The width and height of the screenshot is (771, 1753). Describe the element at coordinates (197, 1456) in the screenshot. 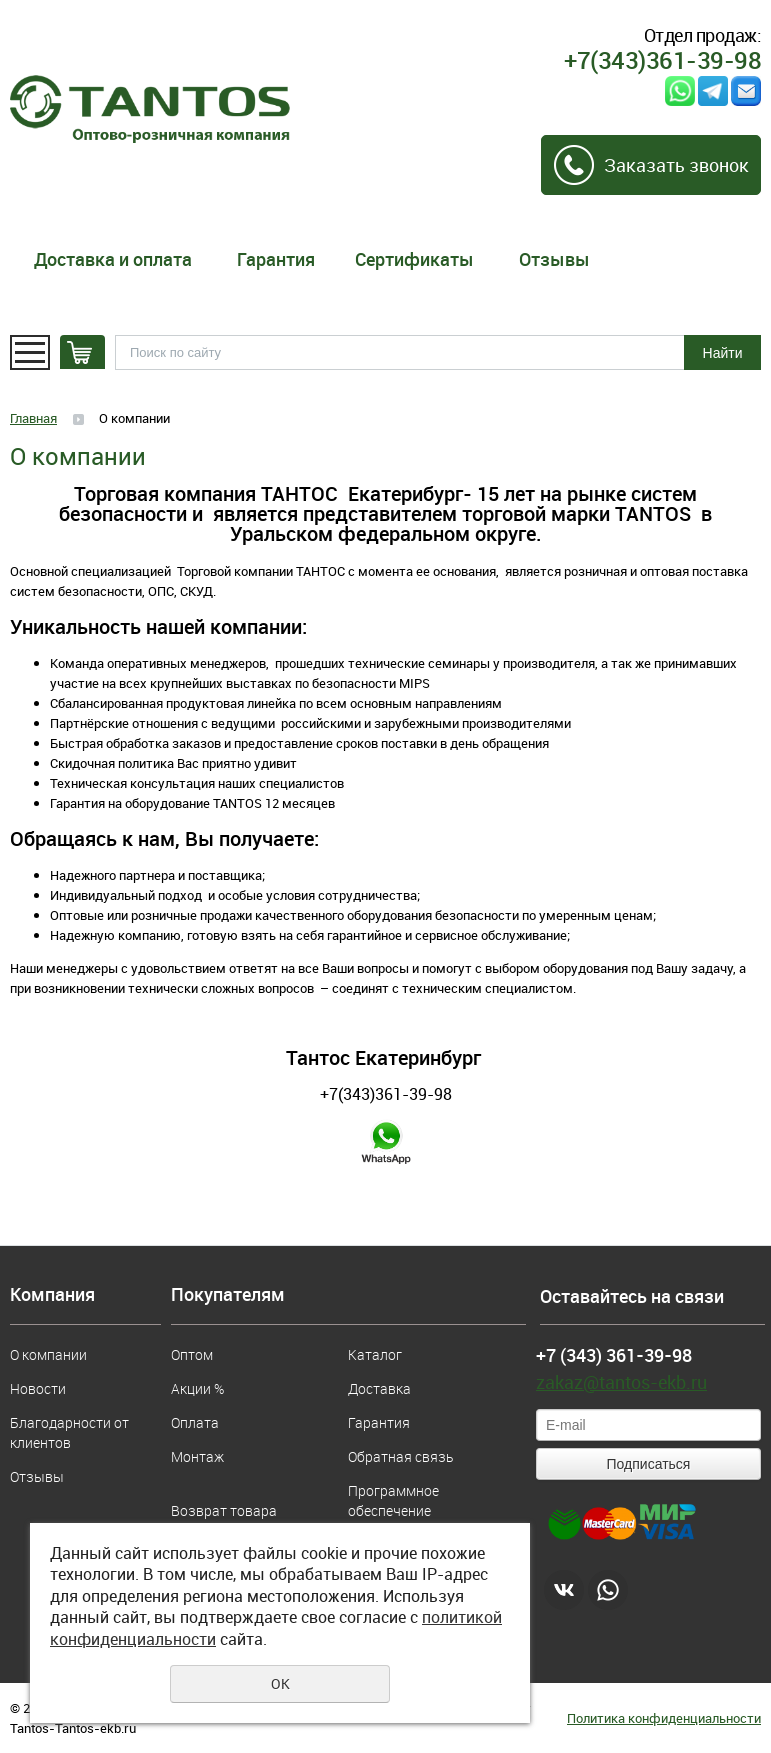

I see `Монтаж` at that location.